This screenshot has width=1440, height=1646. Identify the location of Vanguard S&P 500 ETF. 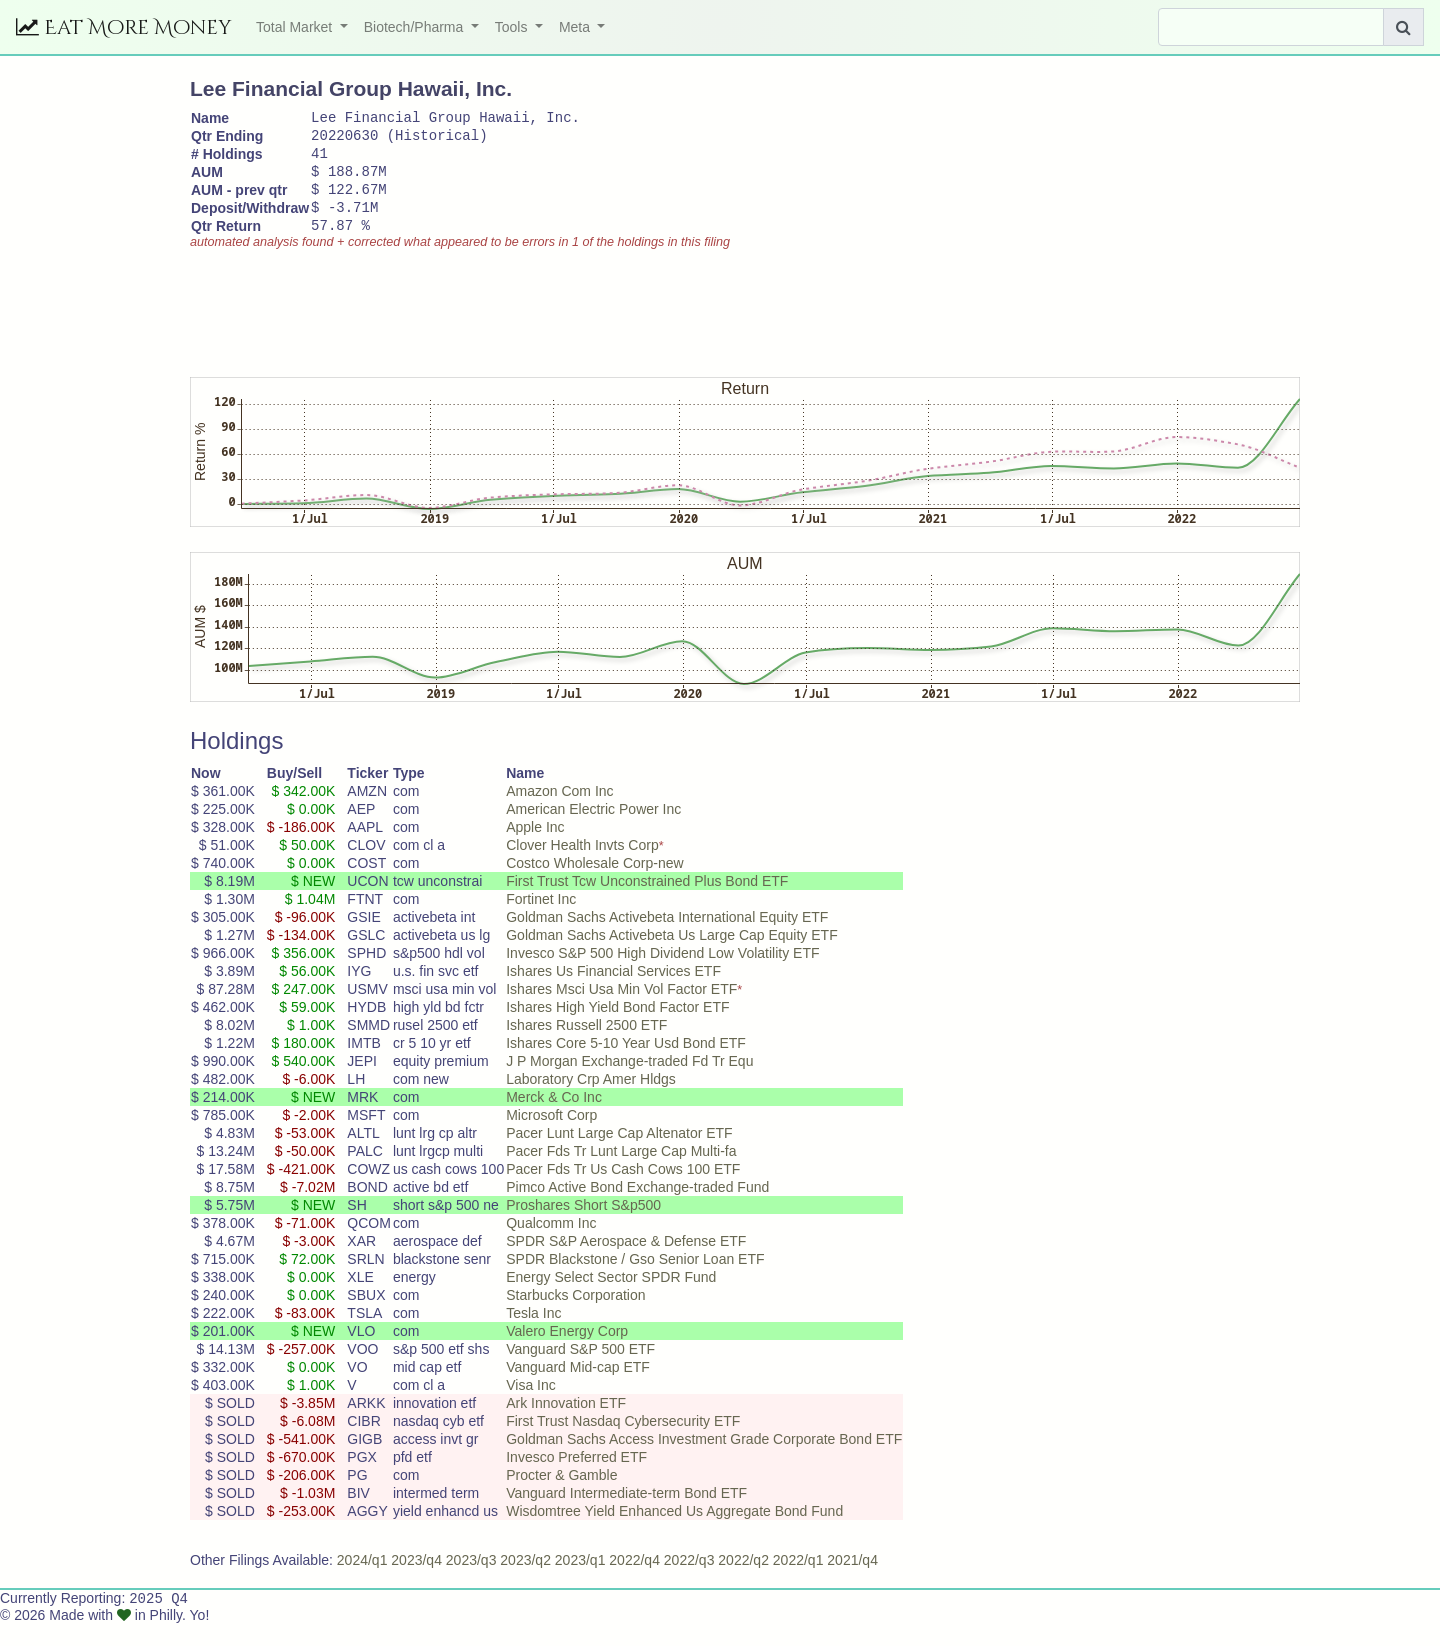
(580, 1370).